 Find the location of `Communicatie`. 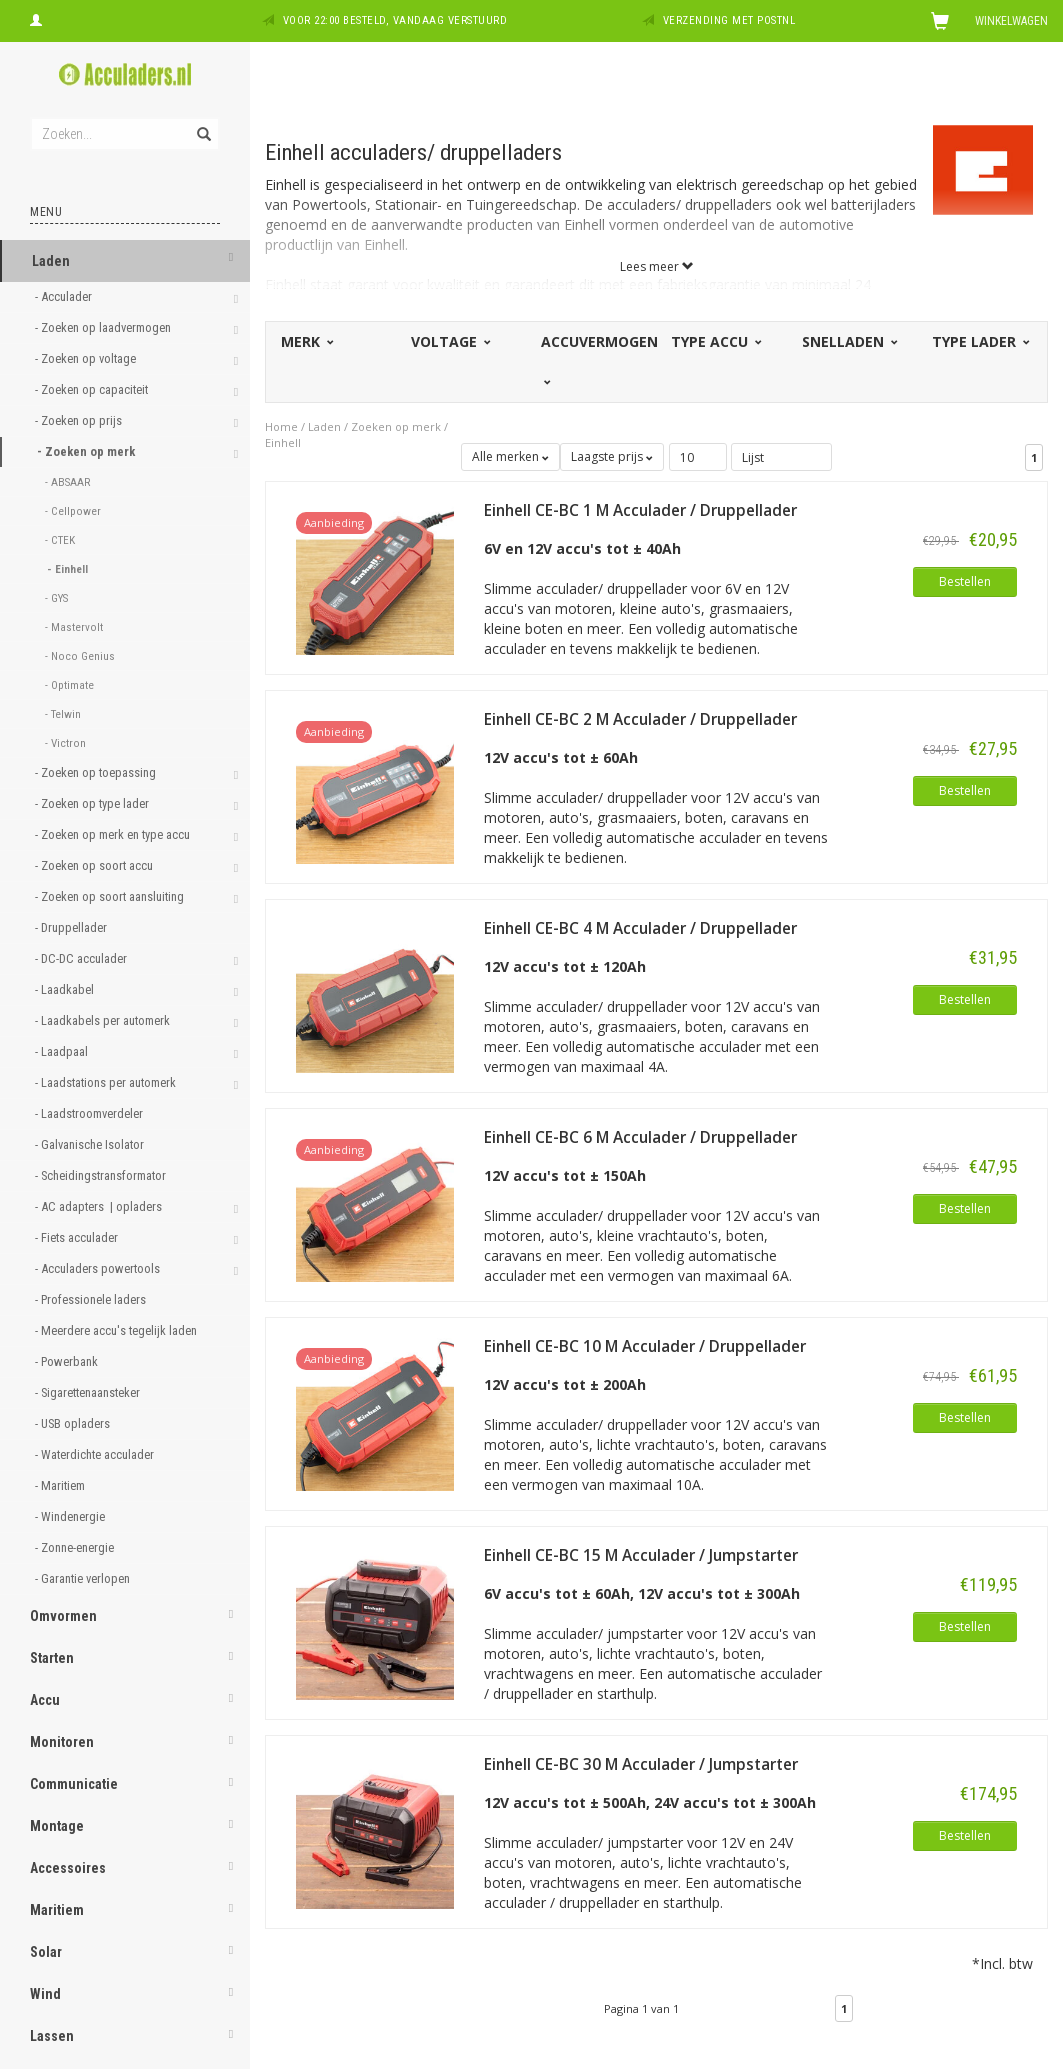

Communicatie is located at coordinates (74, 1784).